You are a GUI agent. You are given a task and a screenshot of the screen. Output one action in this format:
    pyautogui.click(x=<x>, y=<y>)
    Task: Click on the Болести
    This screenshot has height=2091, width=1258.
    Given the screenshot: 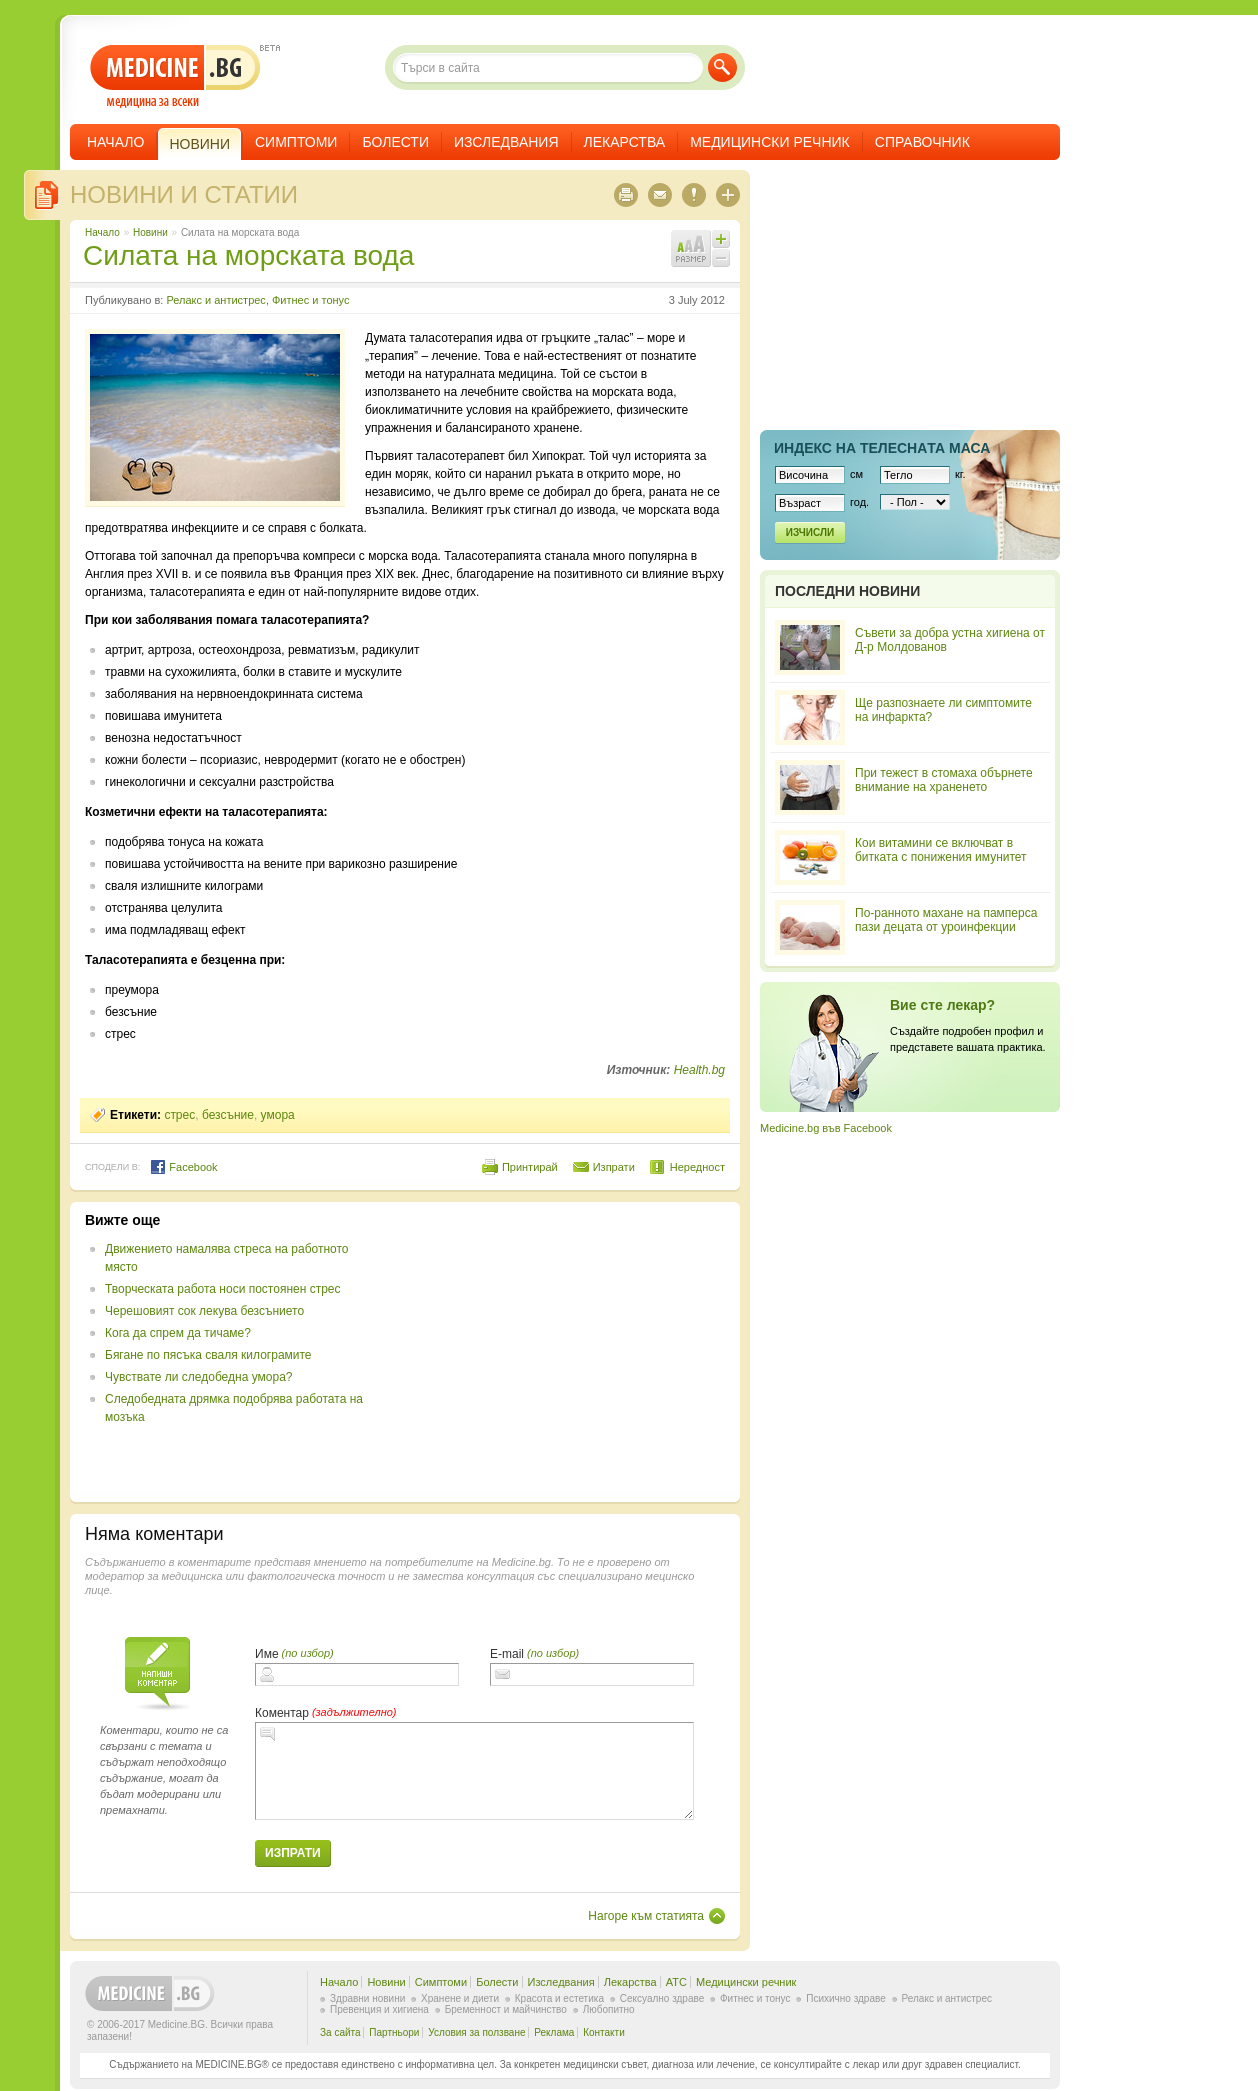 What is the action you would take?
    pyautogui.click(x=395, y=142)
    